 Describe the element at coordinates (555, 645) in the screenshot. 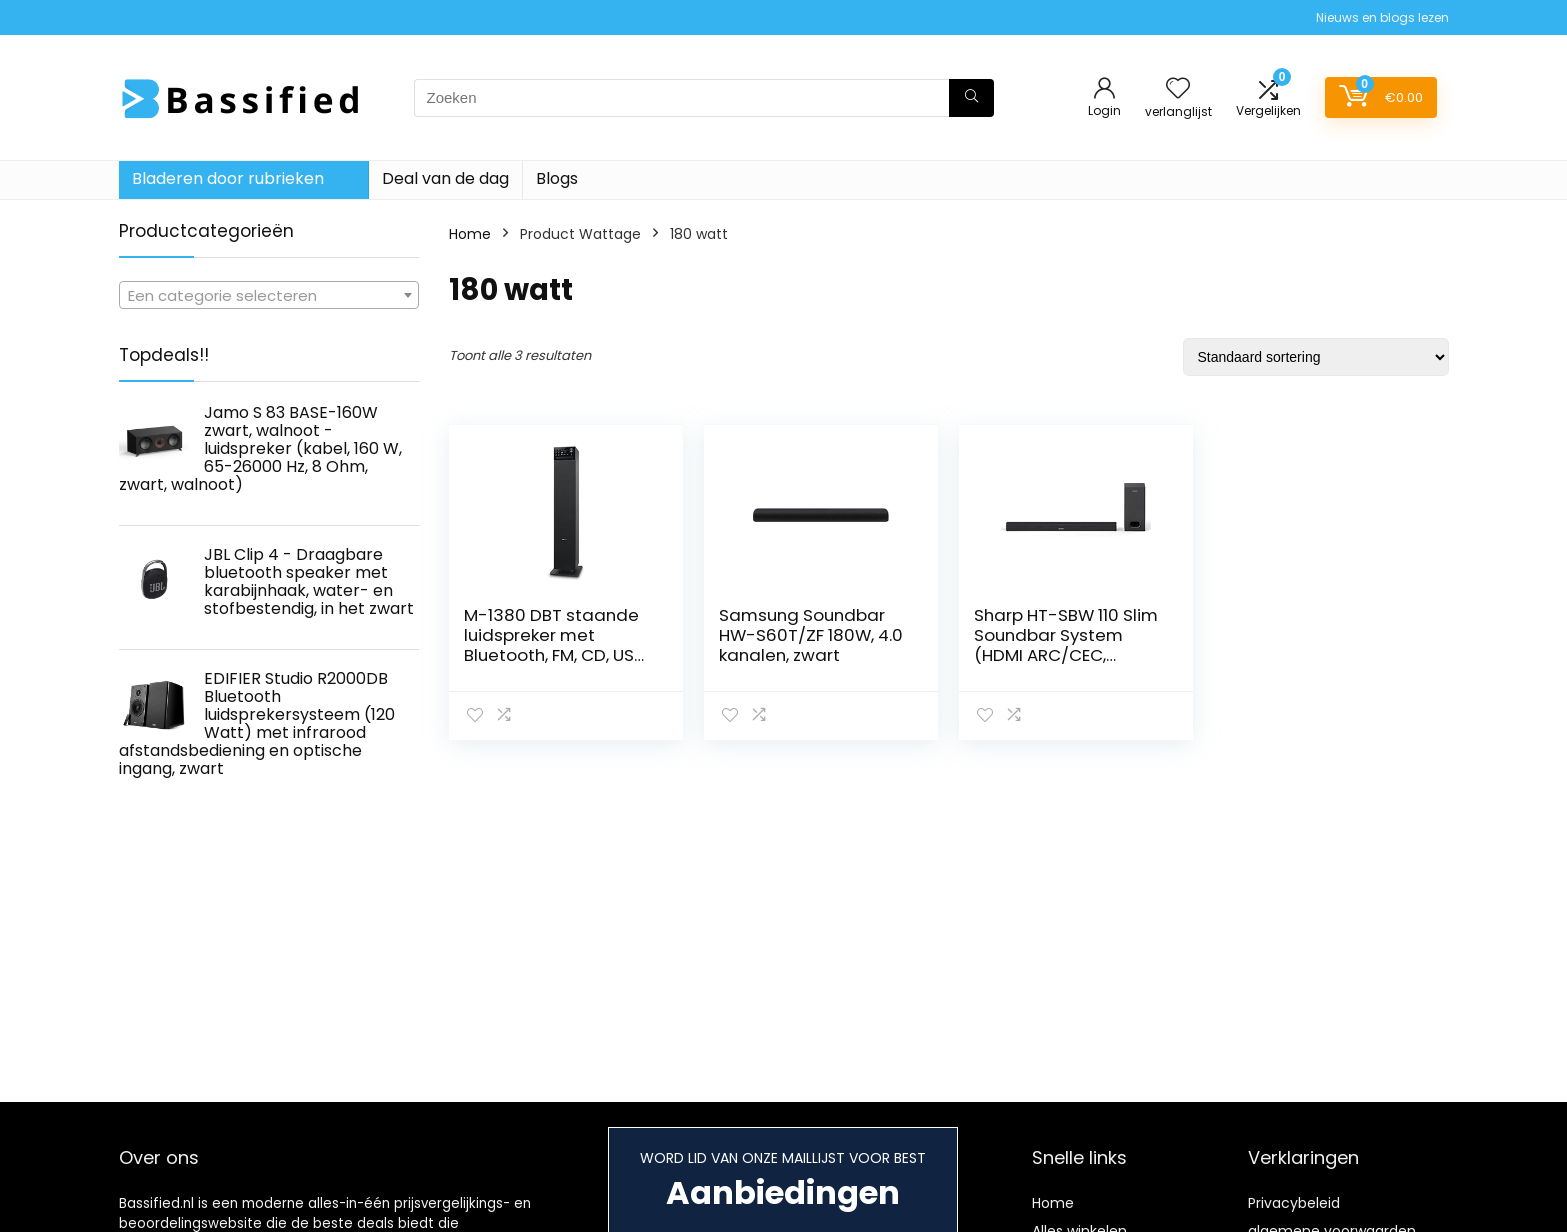

I see `M-1380 DBT staande luidspreker met Bluetooth, FM, CD, USB, afstandsbediening` at that location.